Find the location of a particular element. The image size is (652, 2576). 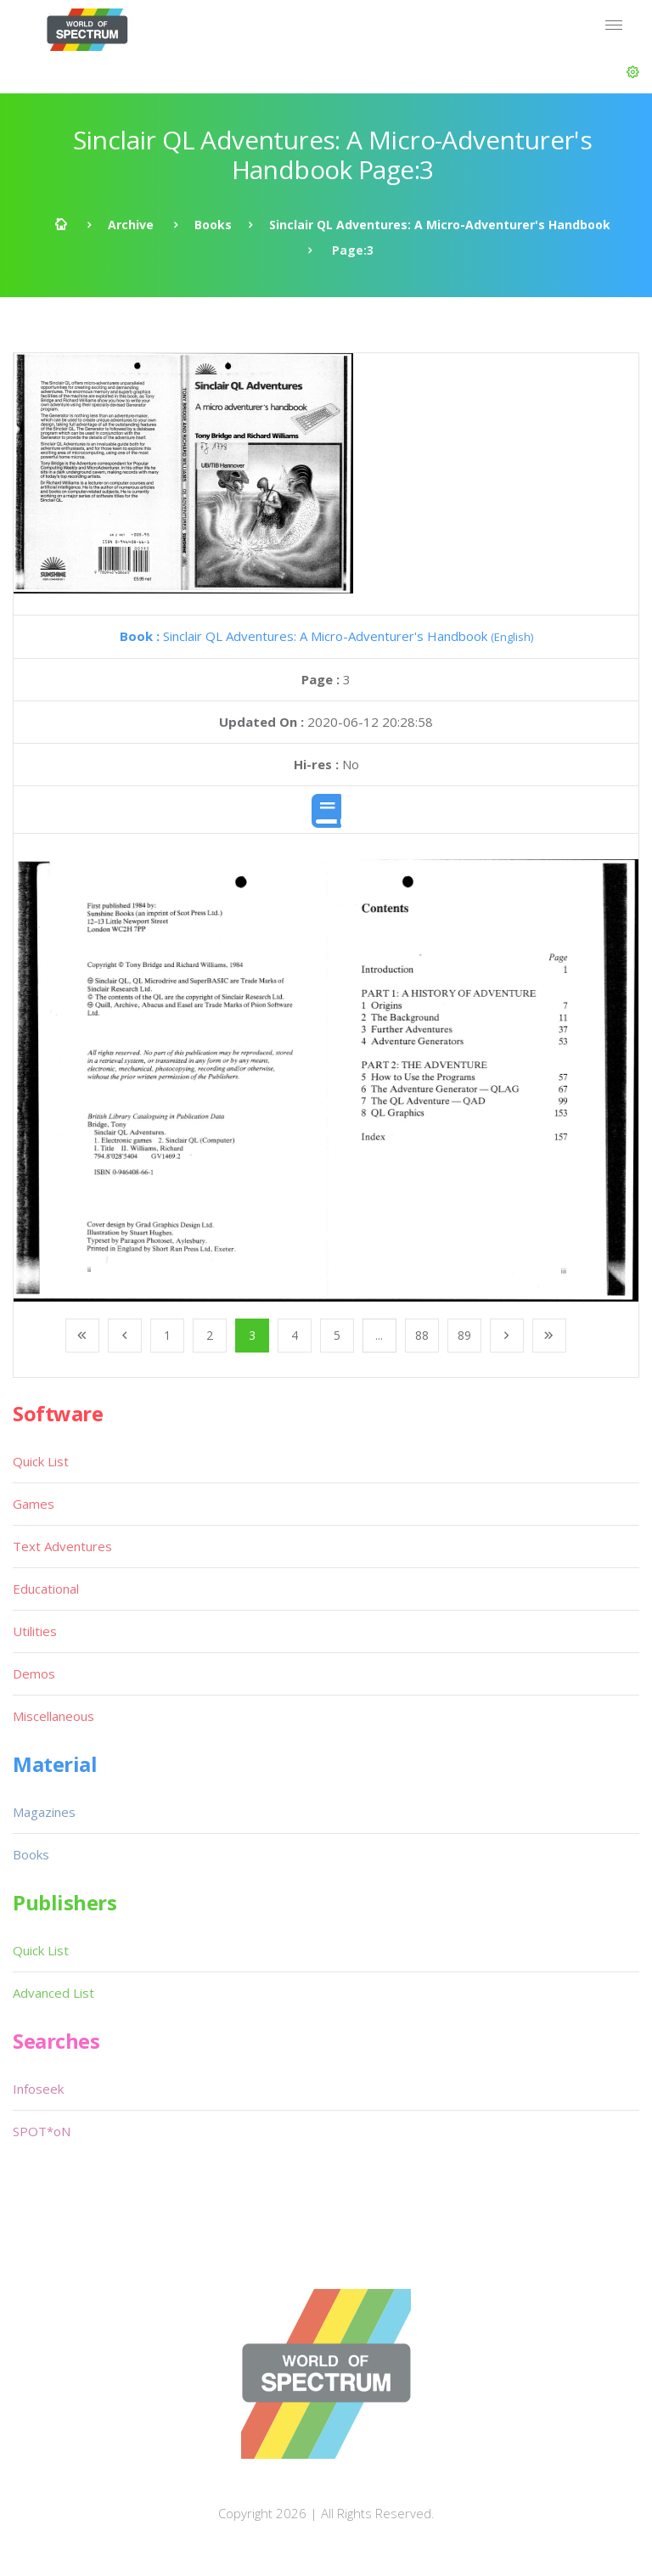

89 is located at coordinates (464, 1335).